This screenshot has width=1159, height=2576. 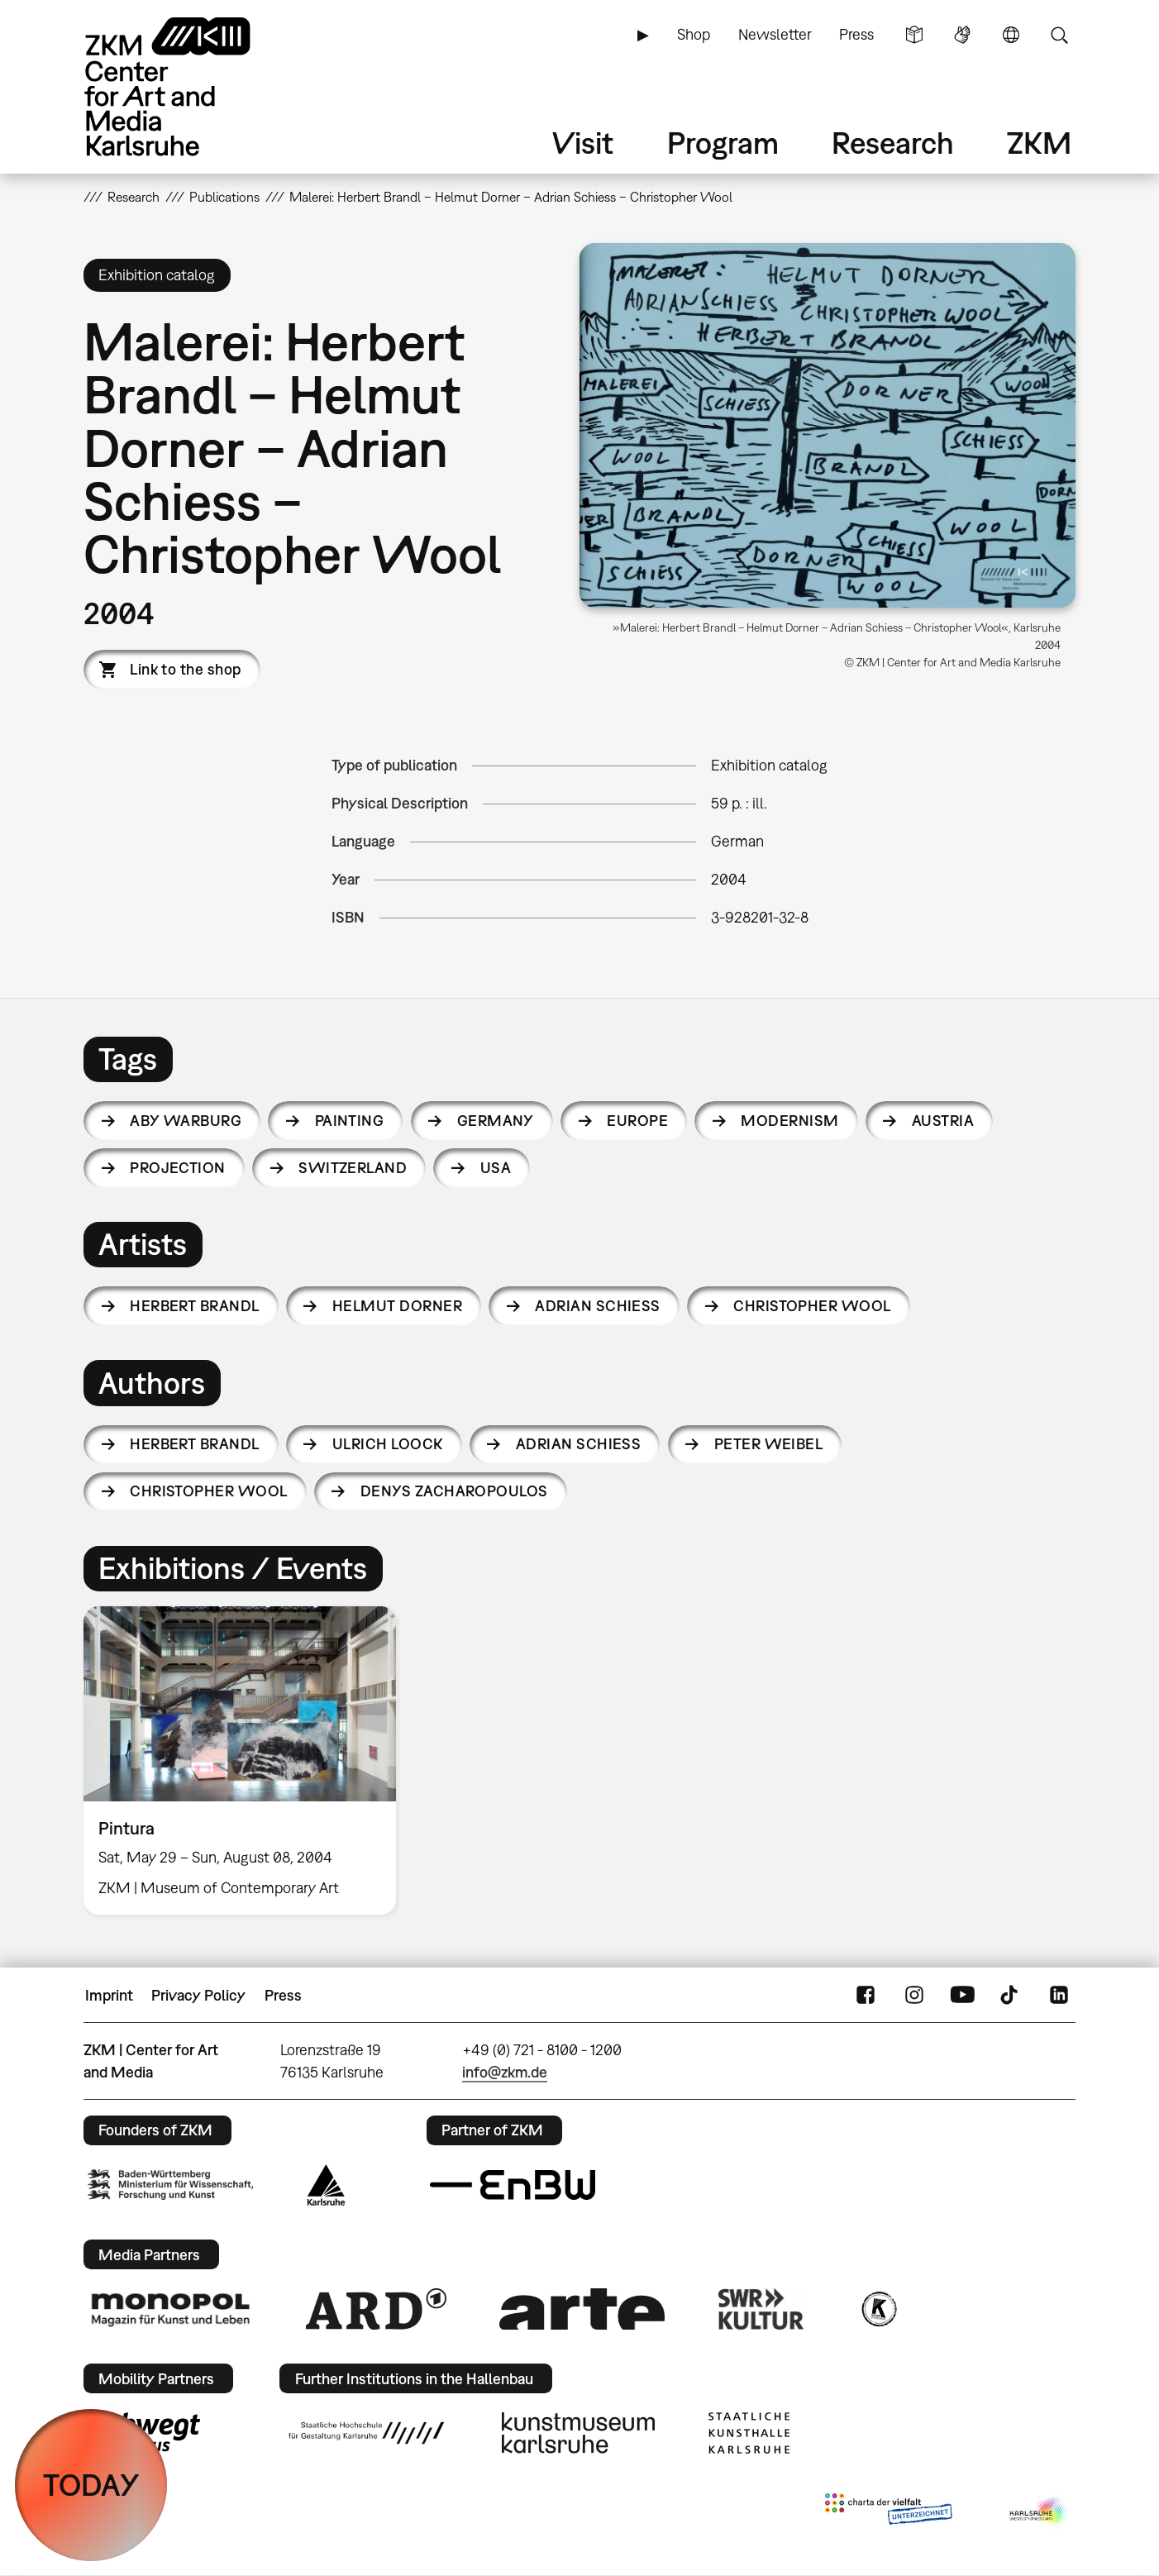 I want to click on Christopher Wool, so click(x=811, y=1305).